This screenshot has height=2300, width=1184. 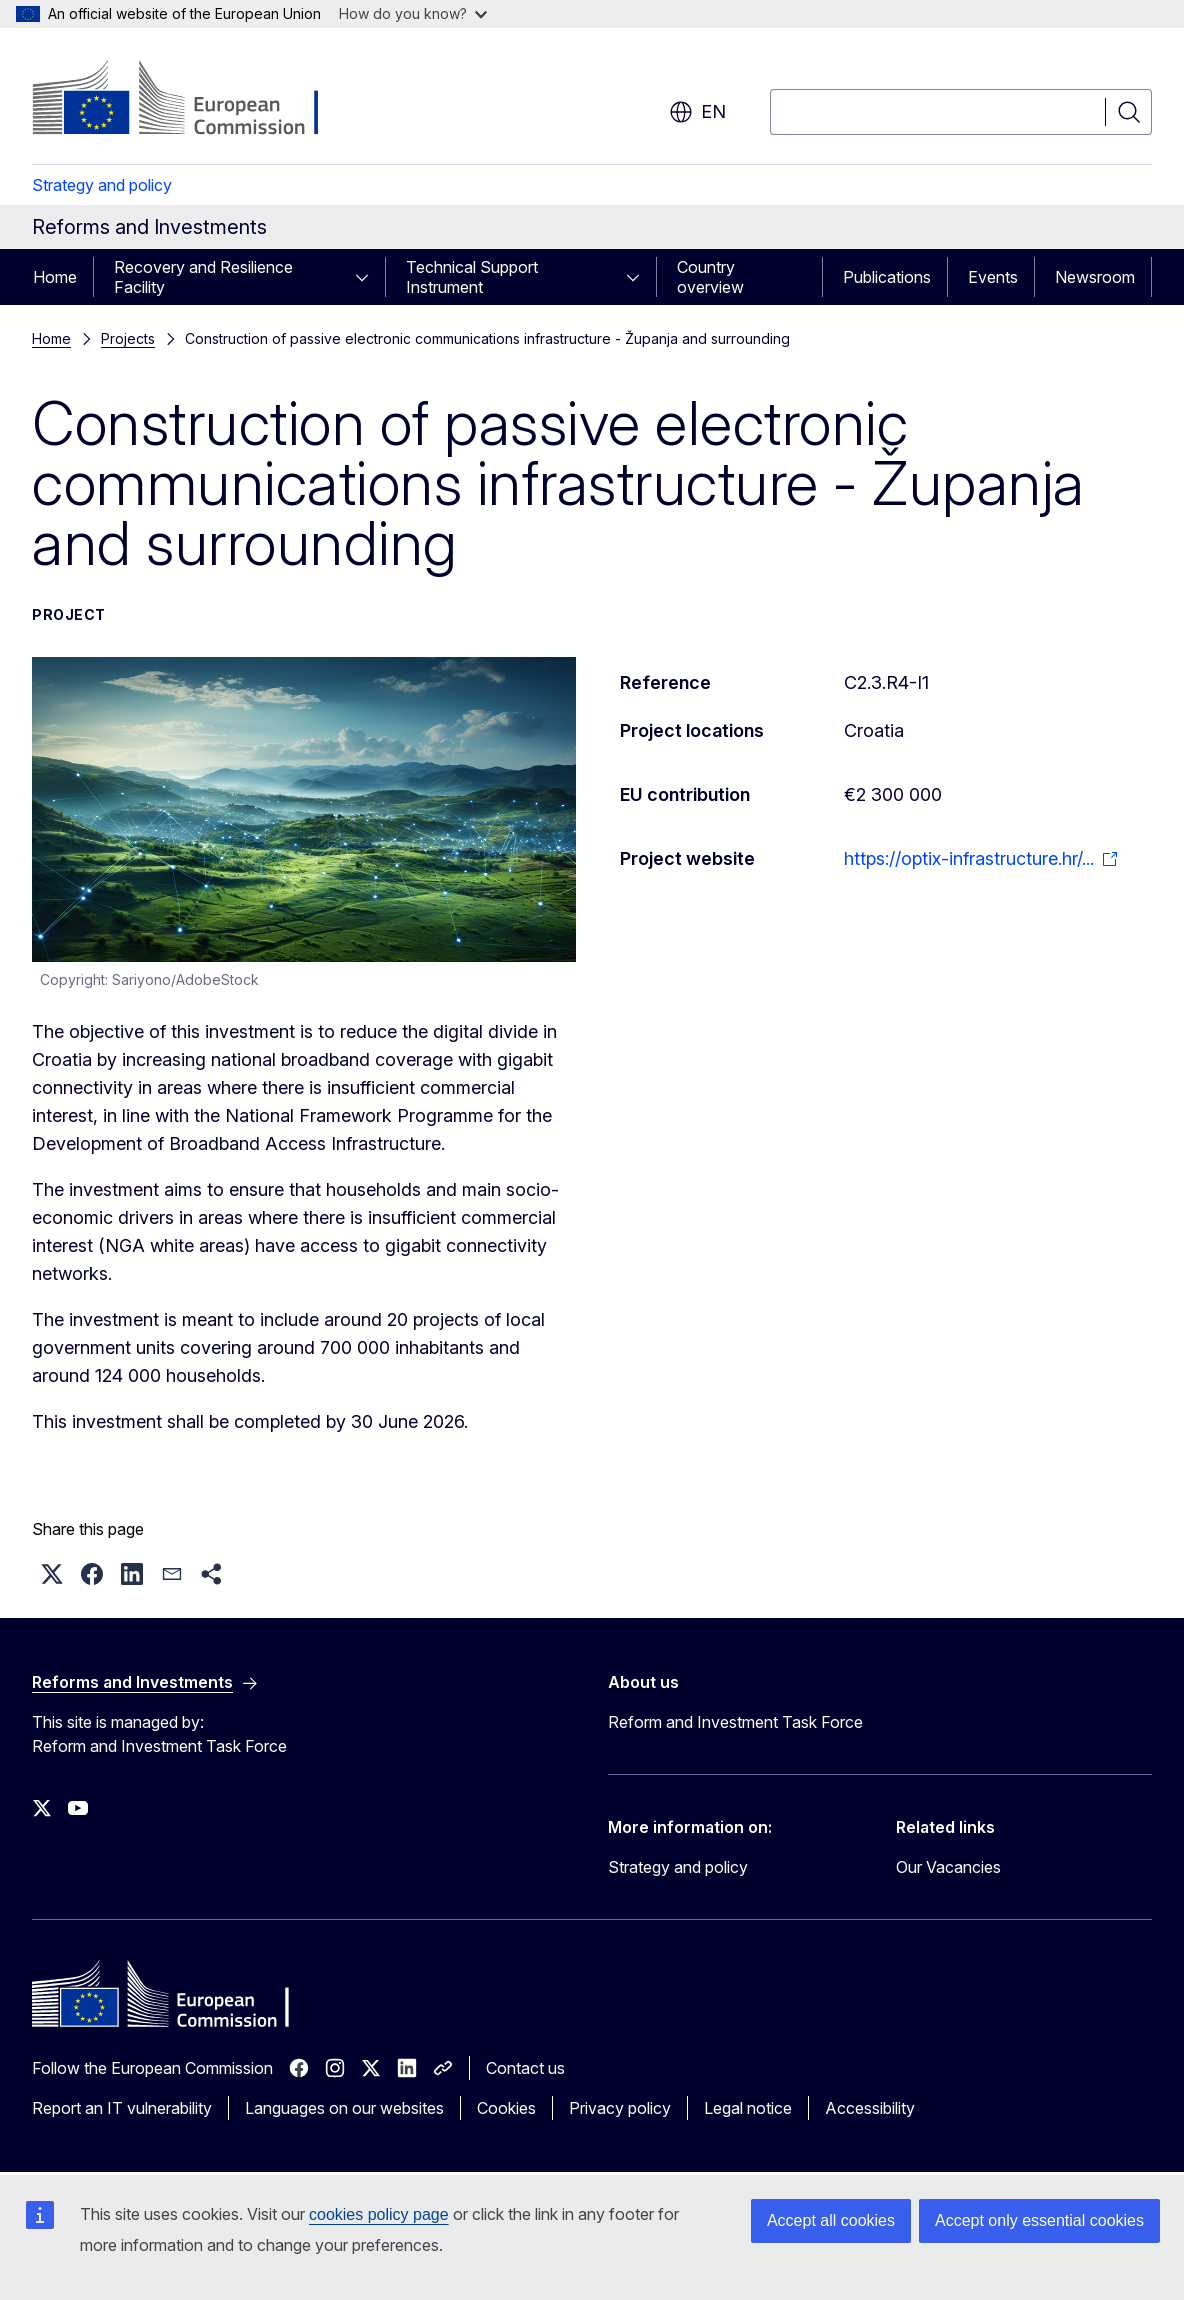 What do you see at coordinates (993, 277) in the screenshot?
I see `Events` at bounding box center [993, 277].